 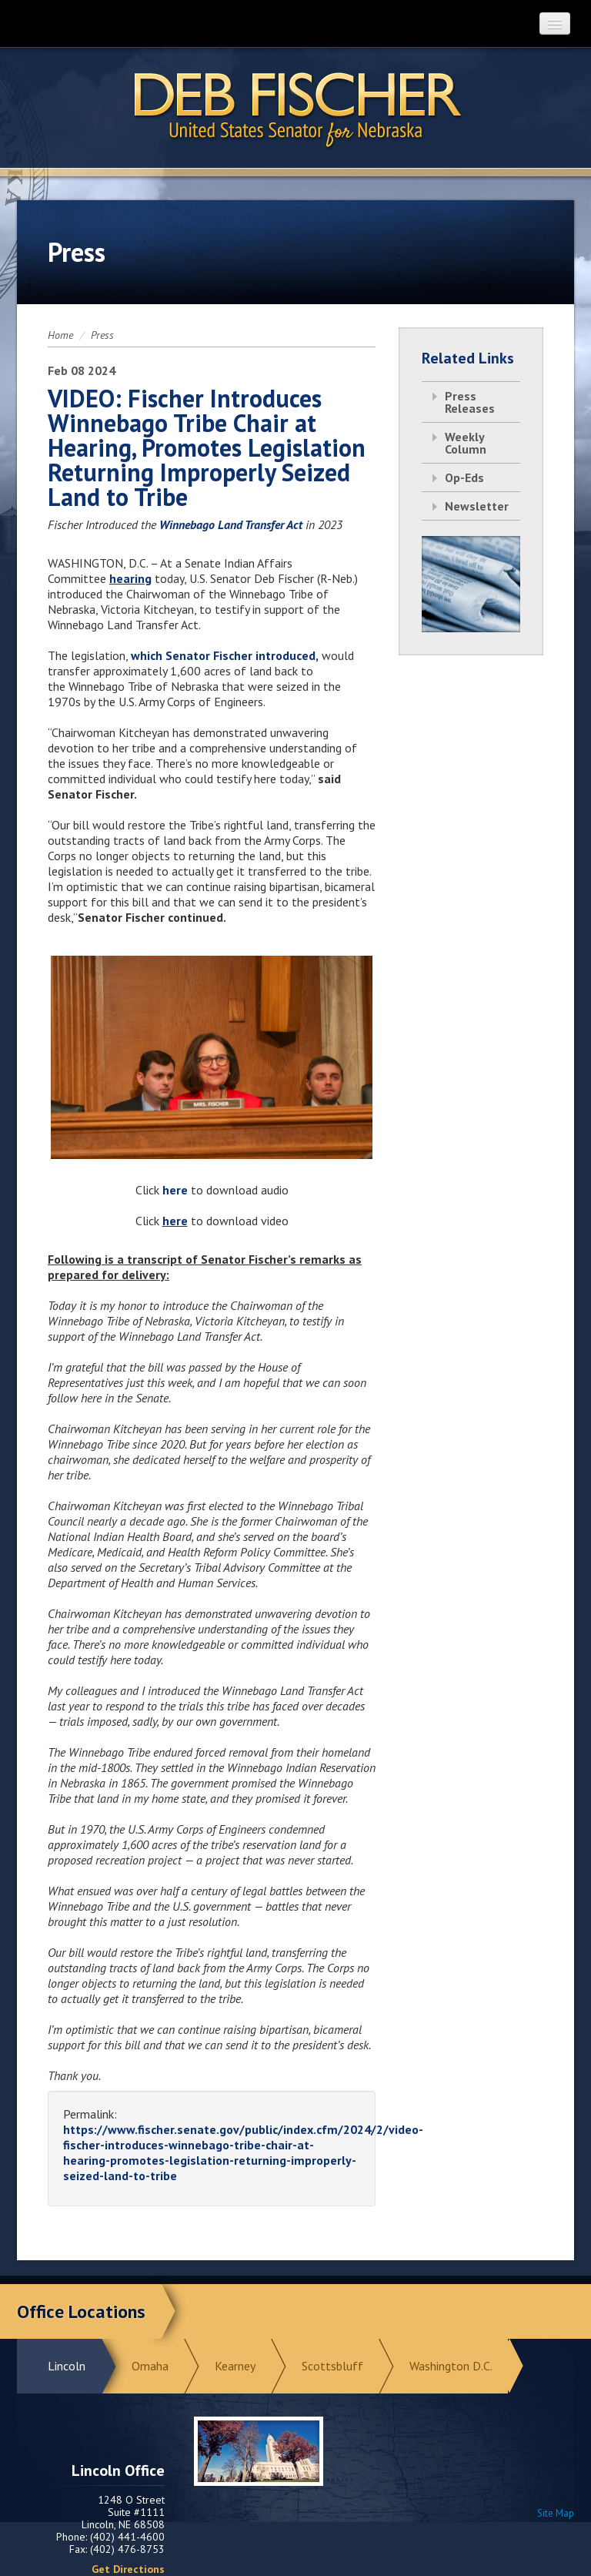 I want to click on Press, so click(x=102, y=335).